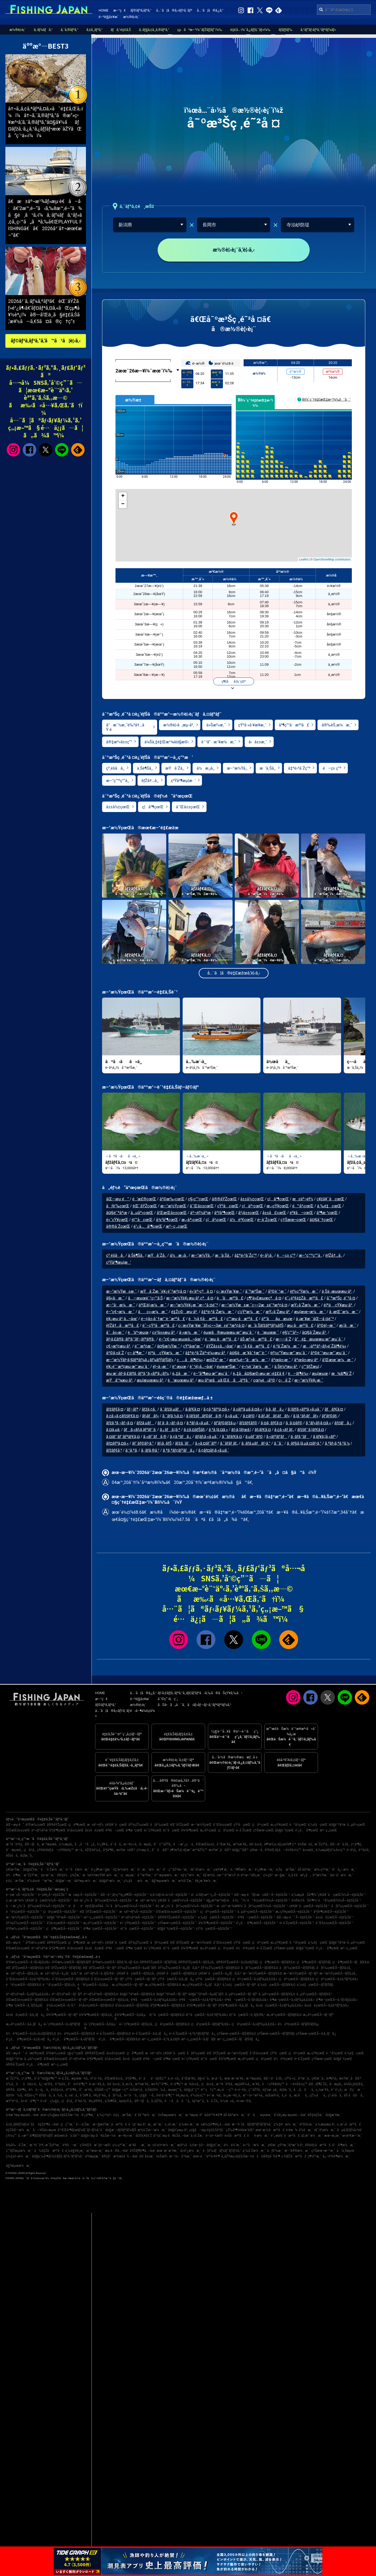 This screenshot has width=376, height=2576. I want to click on ã‚³ã‚¦ã‚¤ã‚«, so click(218, 1432).